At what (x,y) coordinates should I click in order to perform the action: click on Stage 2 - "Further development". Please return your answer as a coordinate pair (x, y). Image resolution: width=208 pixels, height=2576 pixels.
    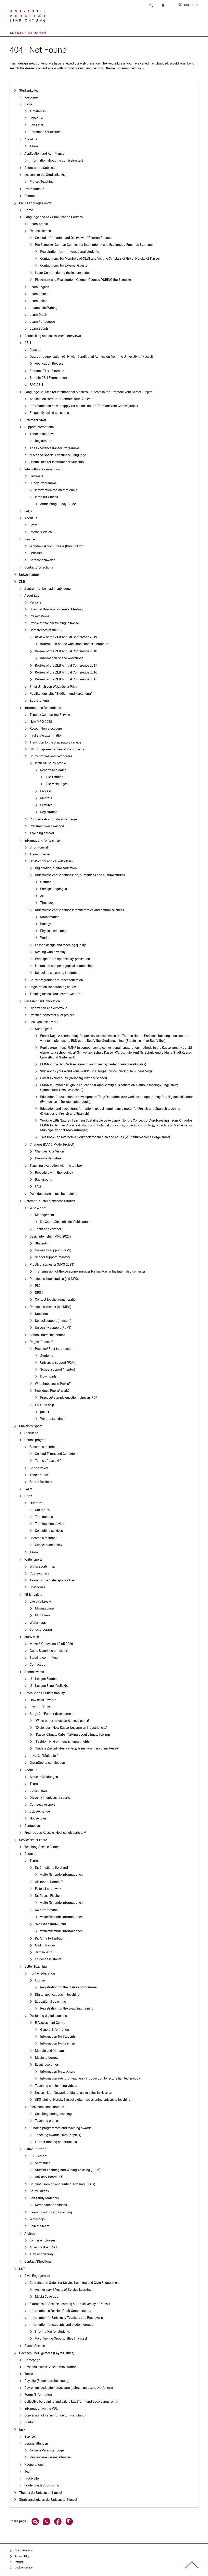
    Looking at the image, I should click on (52, 1714).